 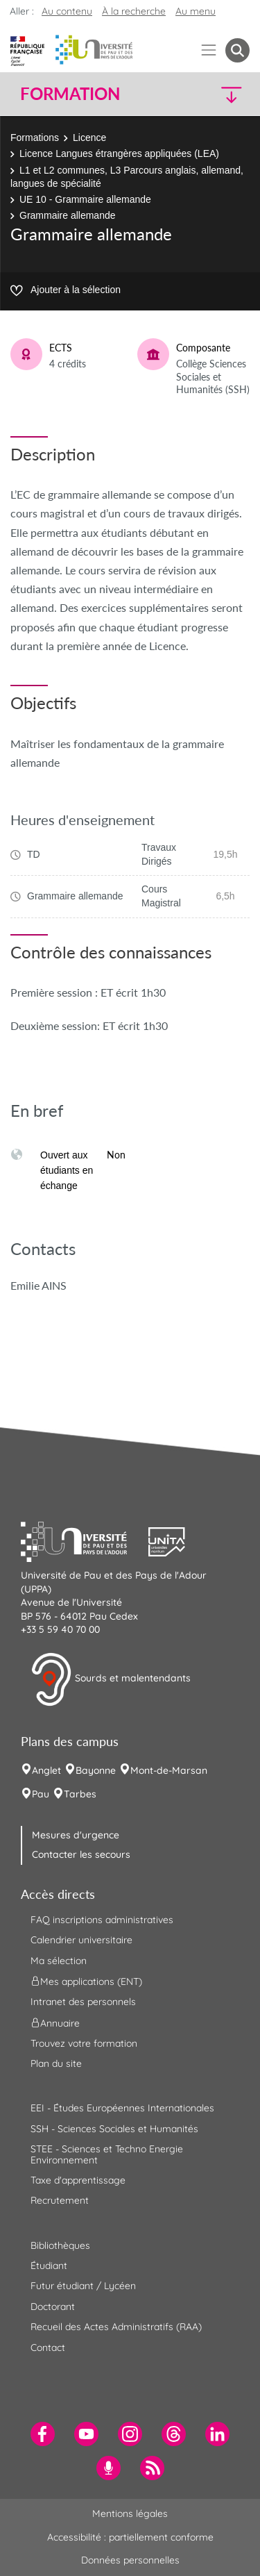 What do you see at coordinates (116, 2326) in the screenshot?
I see `Recueil des Actes Administratifs (RAA) [menuitem]` at bounding box center [116, 2326].